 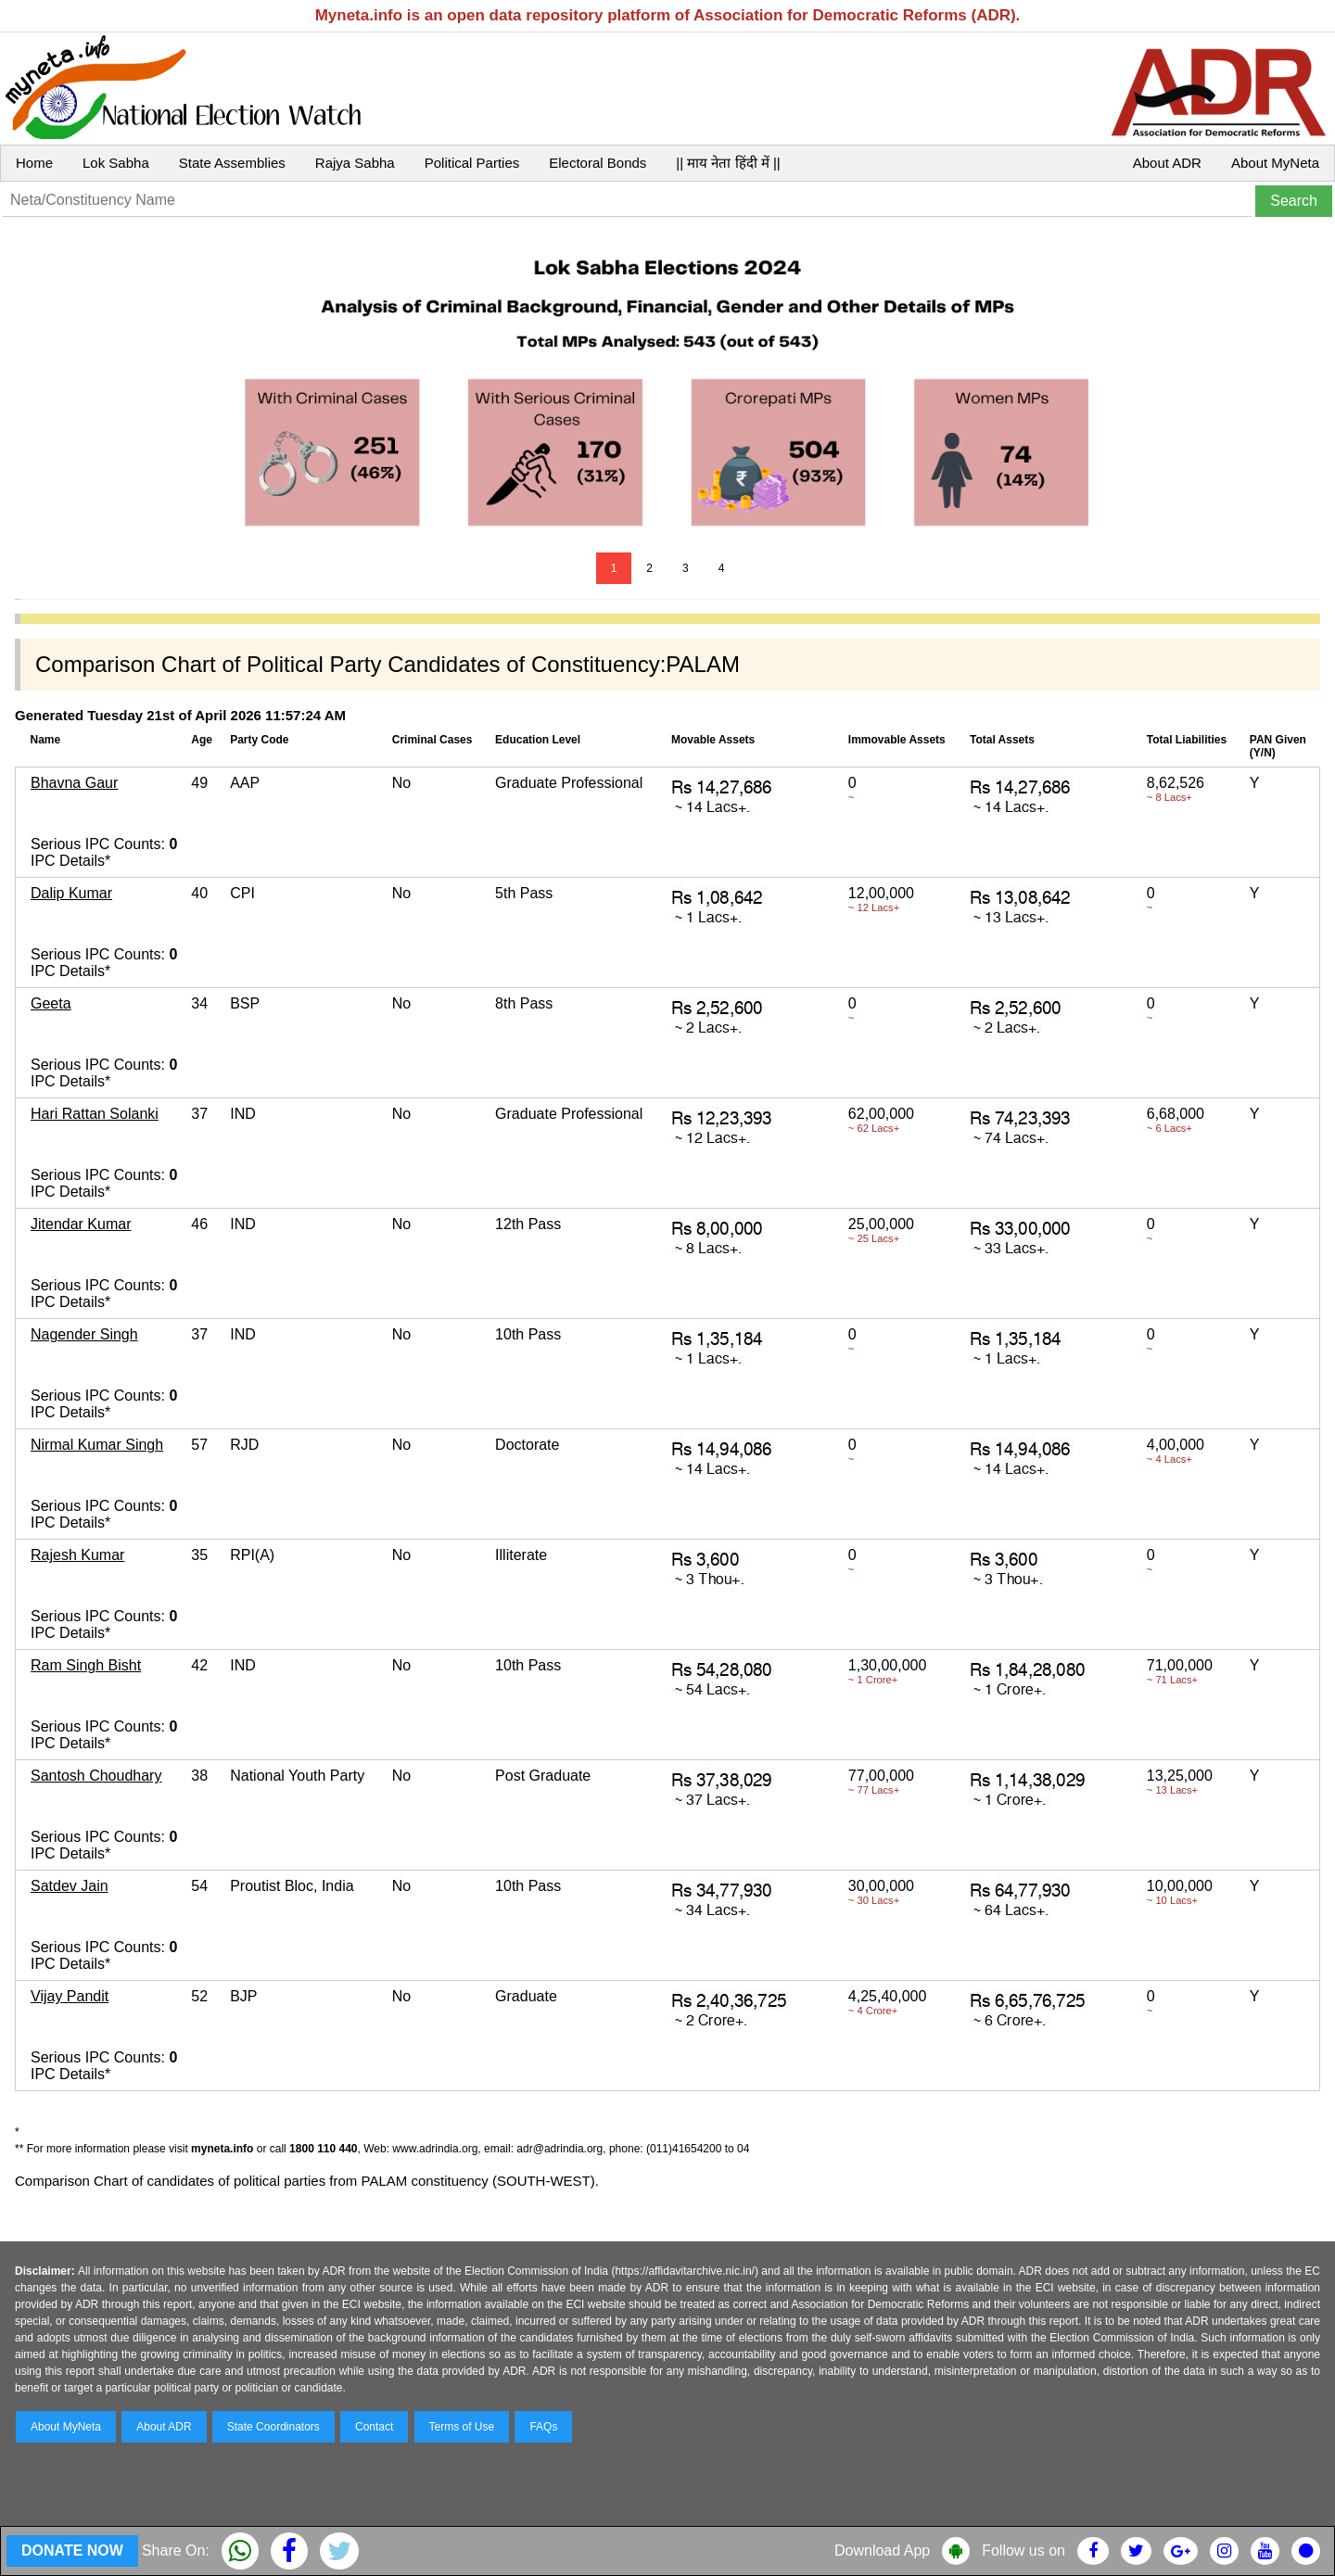 I want to click on Bhavna Gaur, so click(x=74, y=783).